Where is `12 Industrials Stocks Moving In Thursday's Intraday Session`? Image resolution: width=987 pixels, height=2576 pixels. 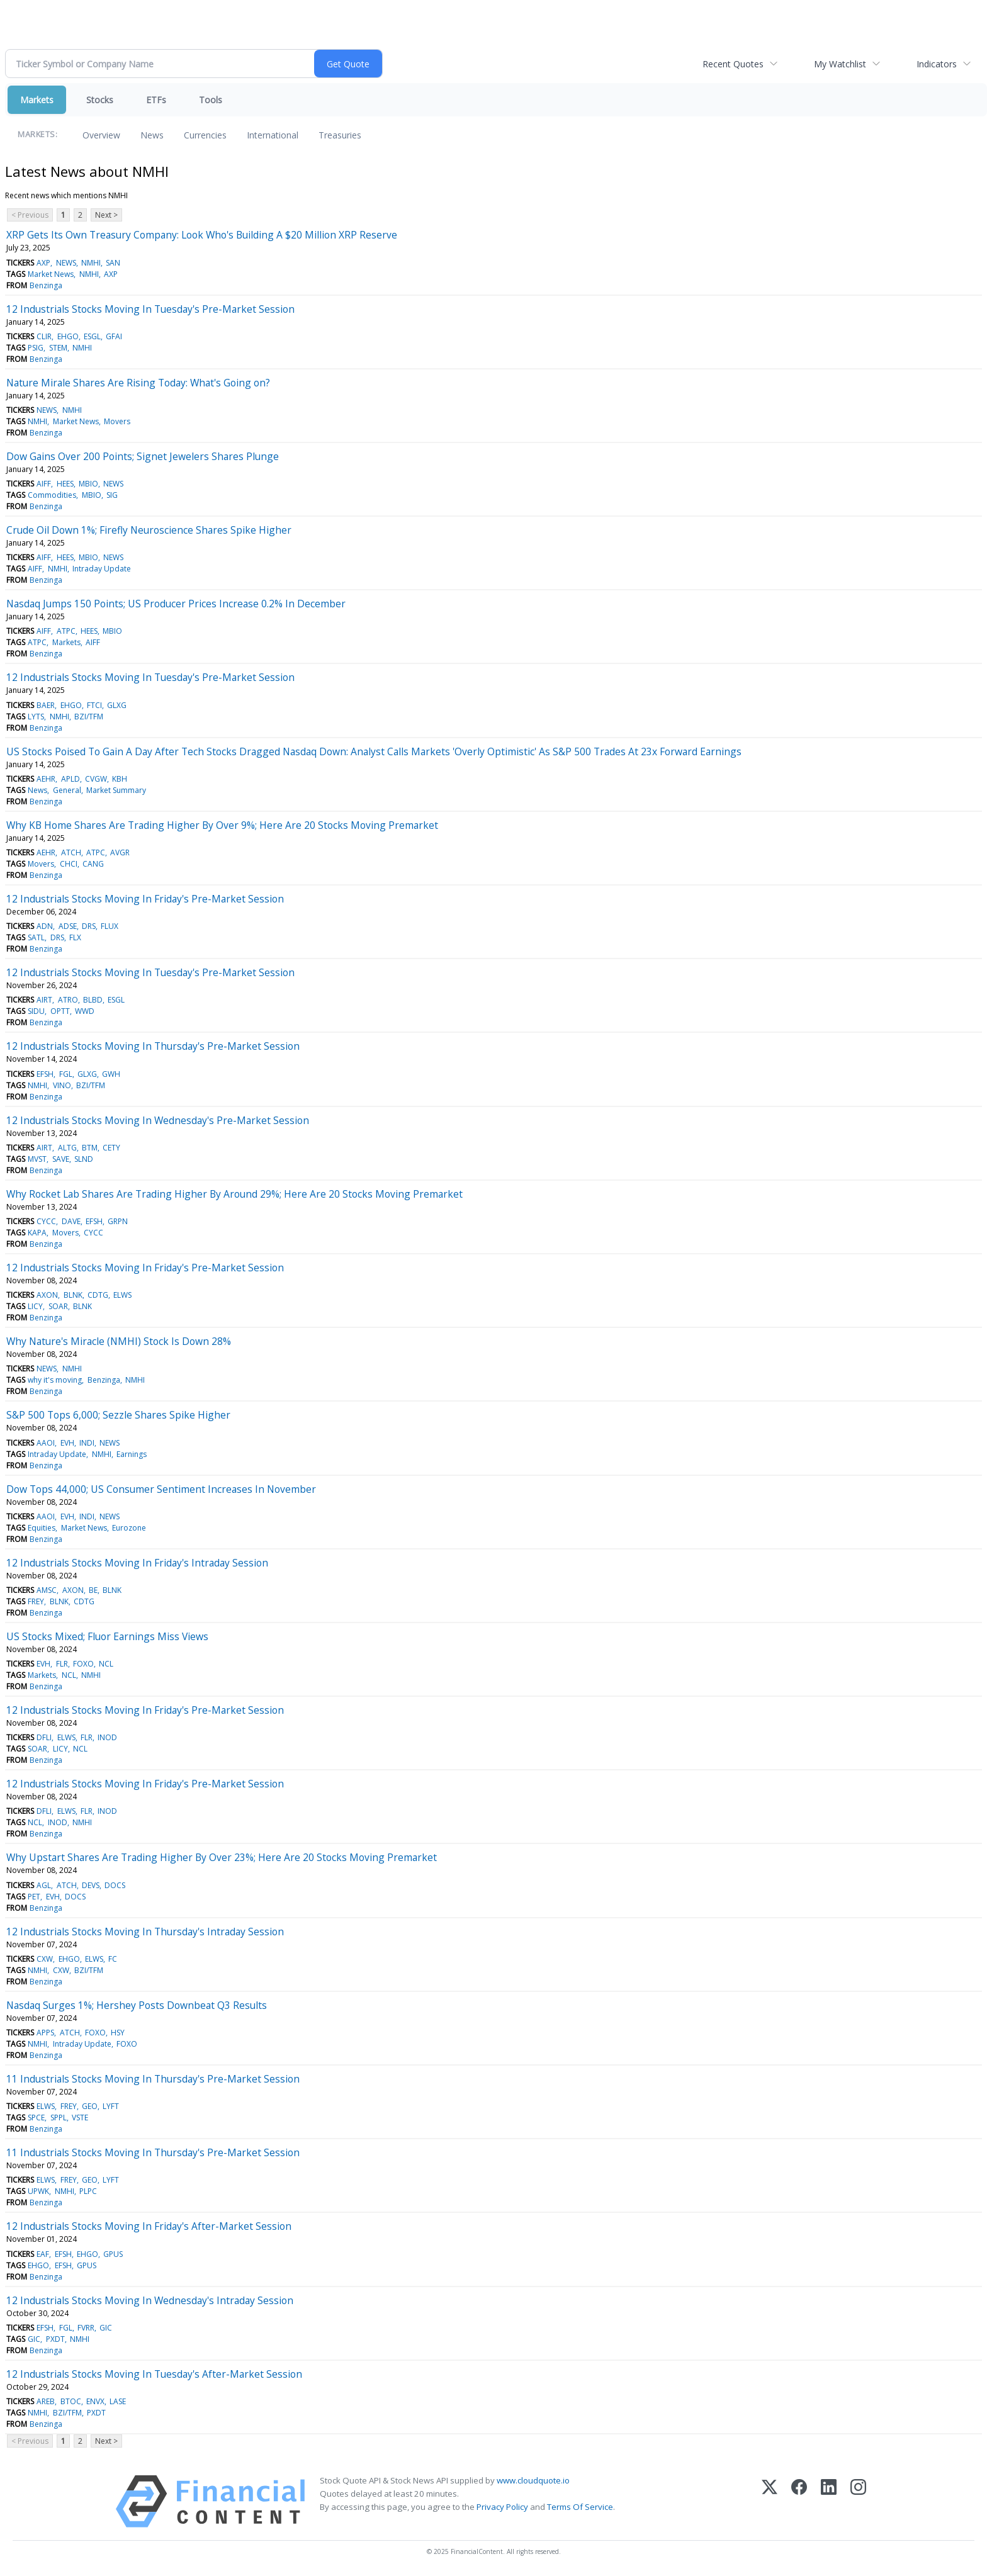
12 Industrials Stocks Moving In Thursday's Intraday Session is located at coordinates (145, 1931).